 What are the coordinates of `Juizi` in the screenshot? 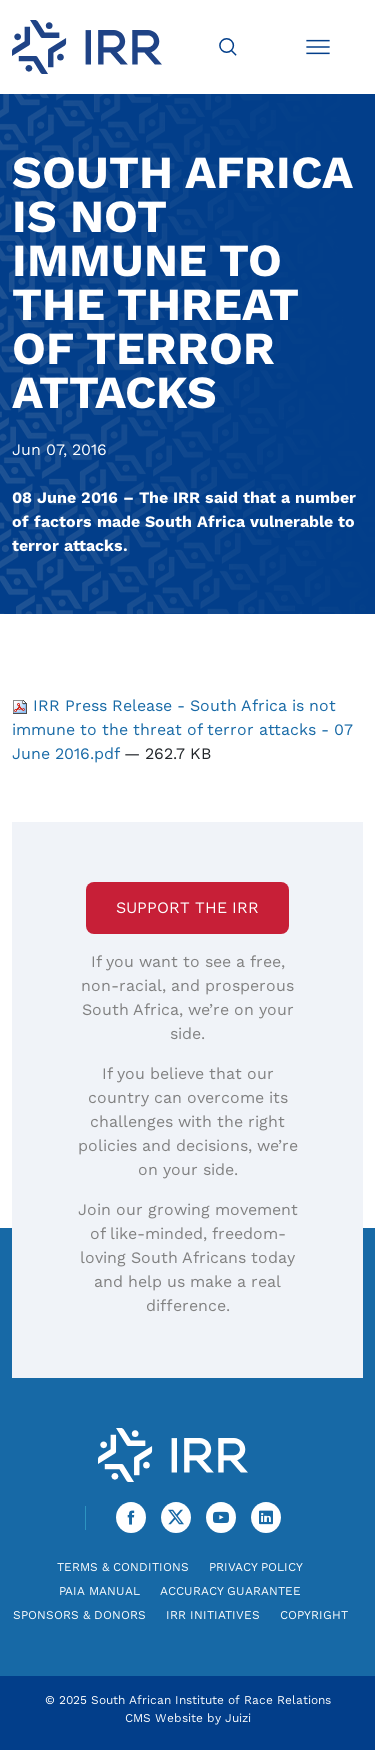 It's located at (238, 1718).